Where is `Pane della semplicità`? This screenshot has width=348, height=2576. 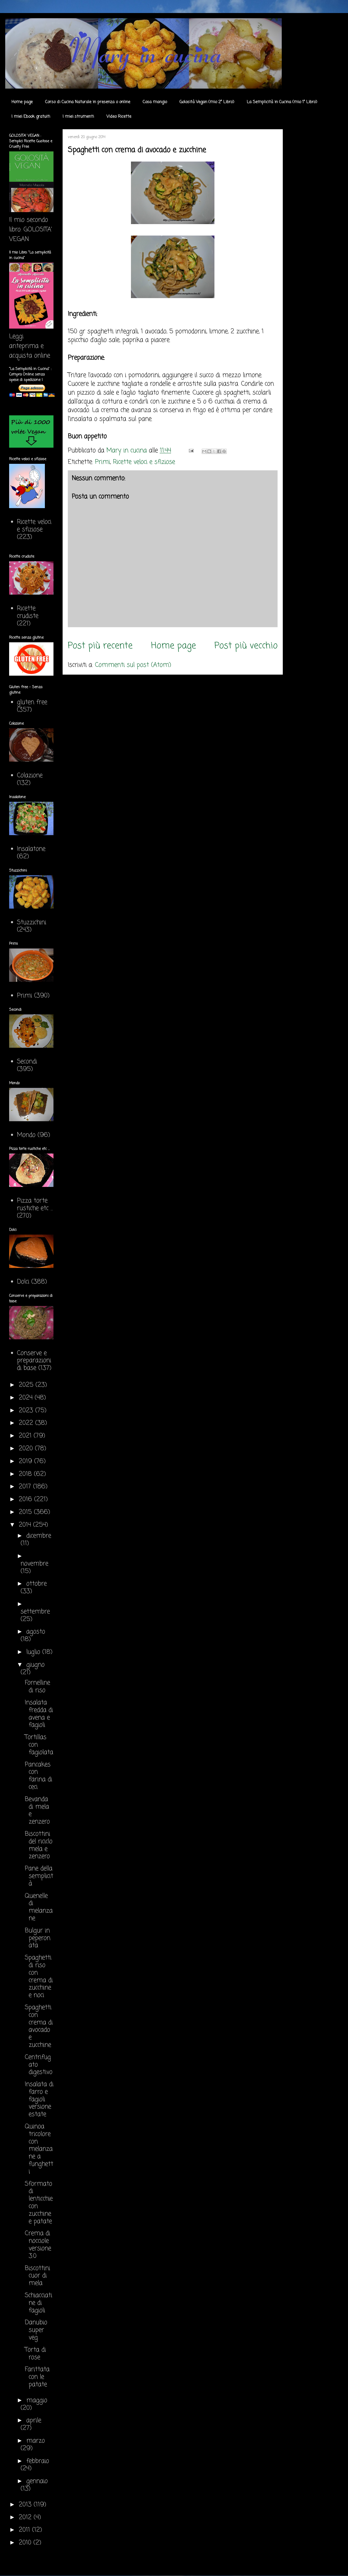 Pane della semplicità is located at coordinates (39, 1876).